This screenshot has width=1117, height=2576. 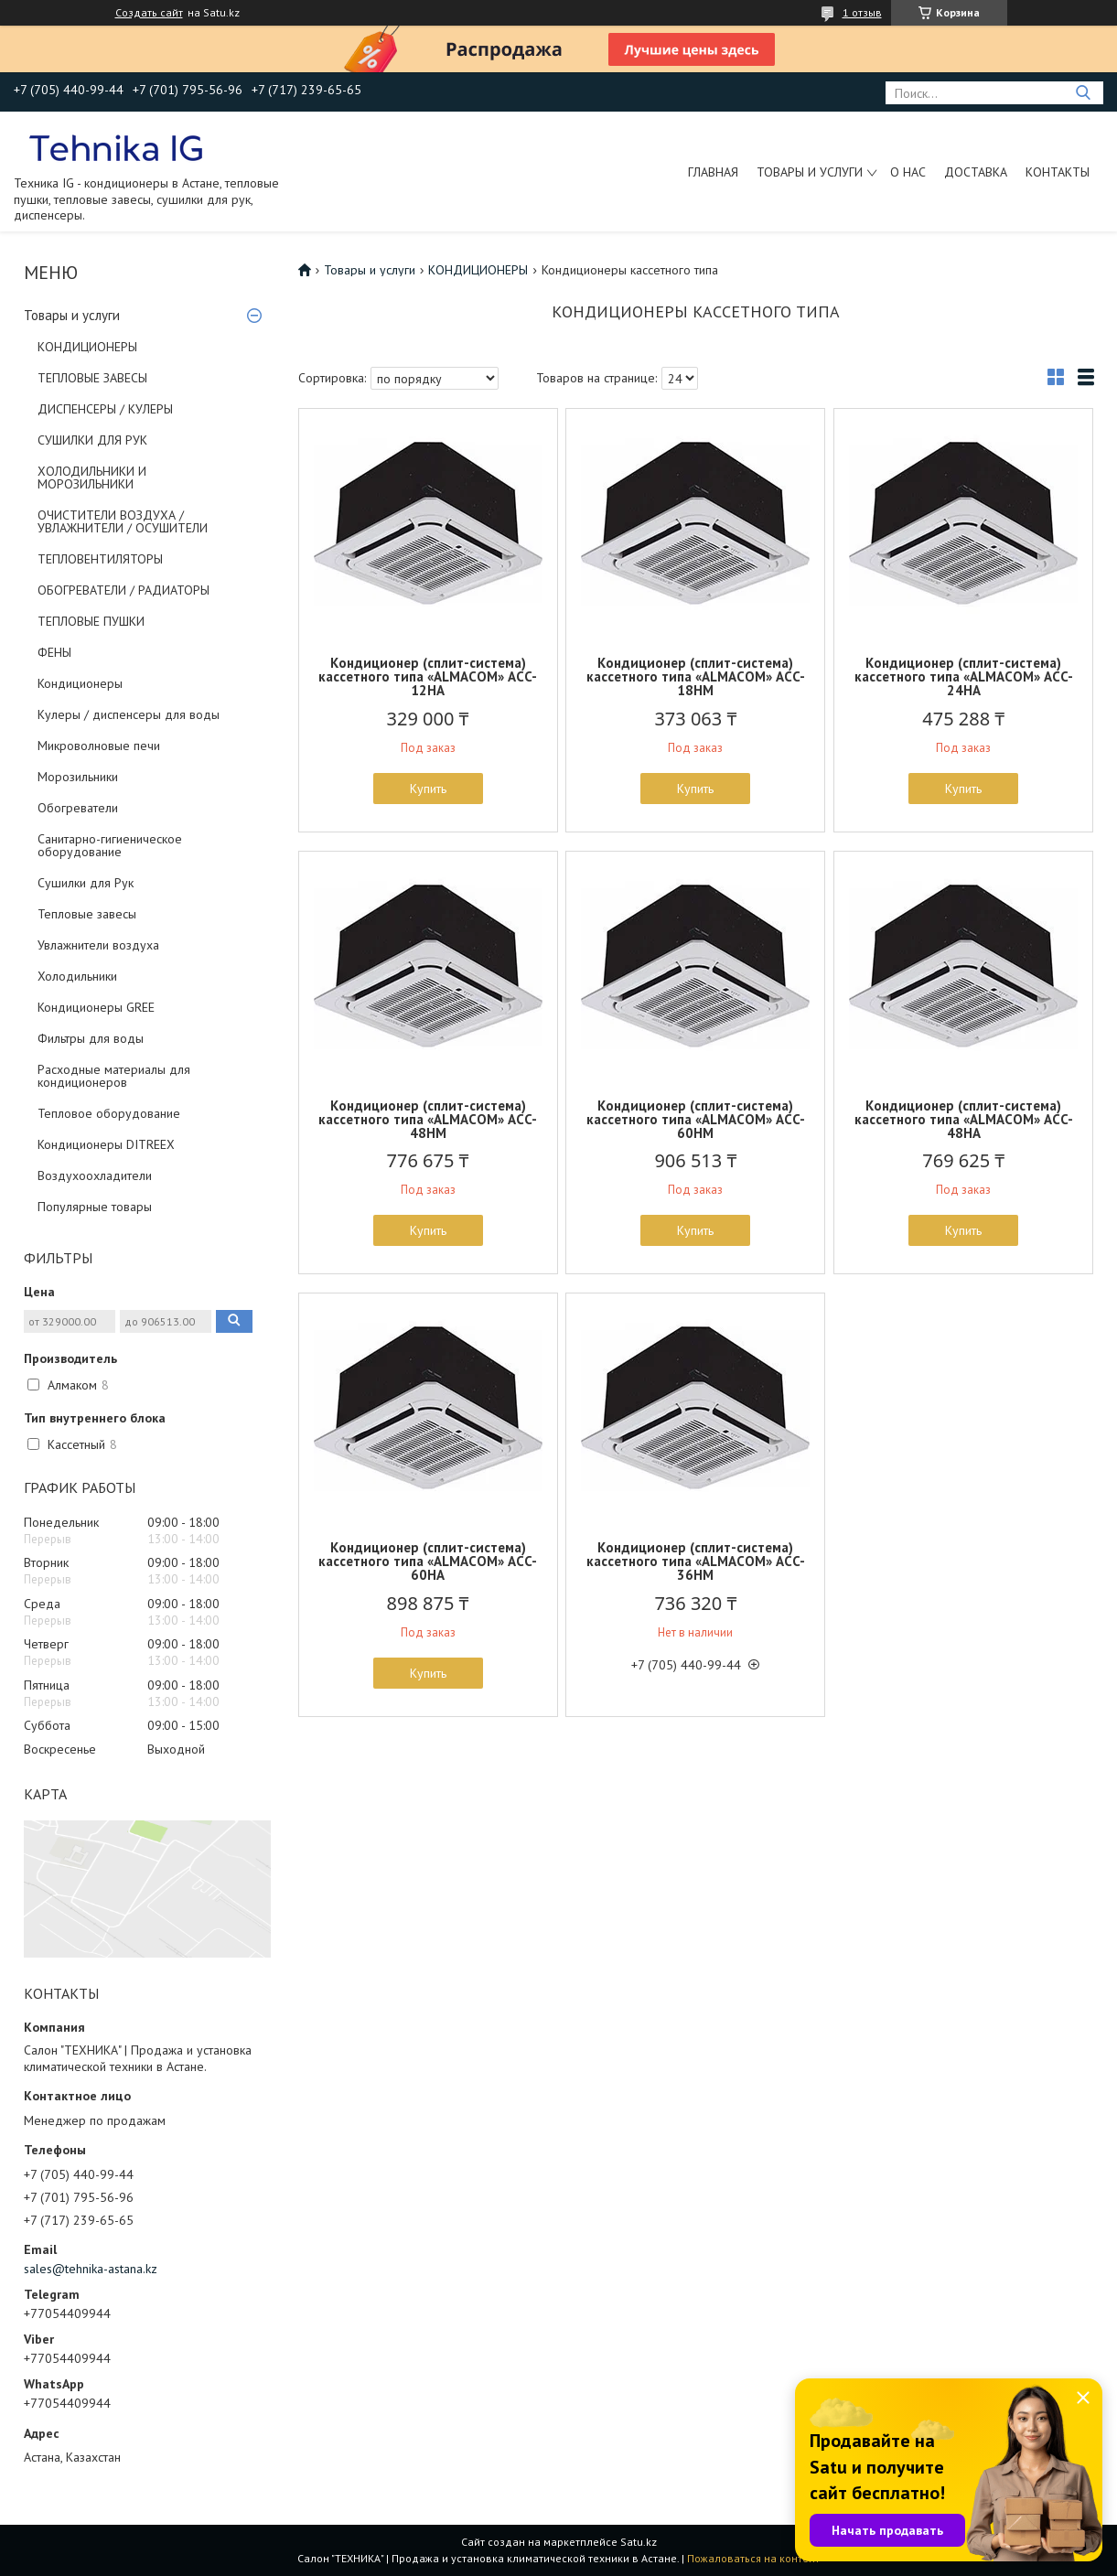 What do you see at coordinates (92, 440) in the screenshot?
I see `СУШИЛКИ ДЛЯ РУК` at bounding box center [92, 440].